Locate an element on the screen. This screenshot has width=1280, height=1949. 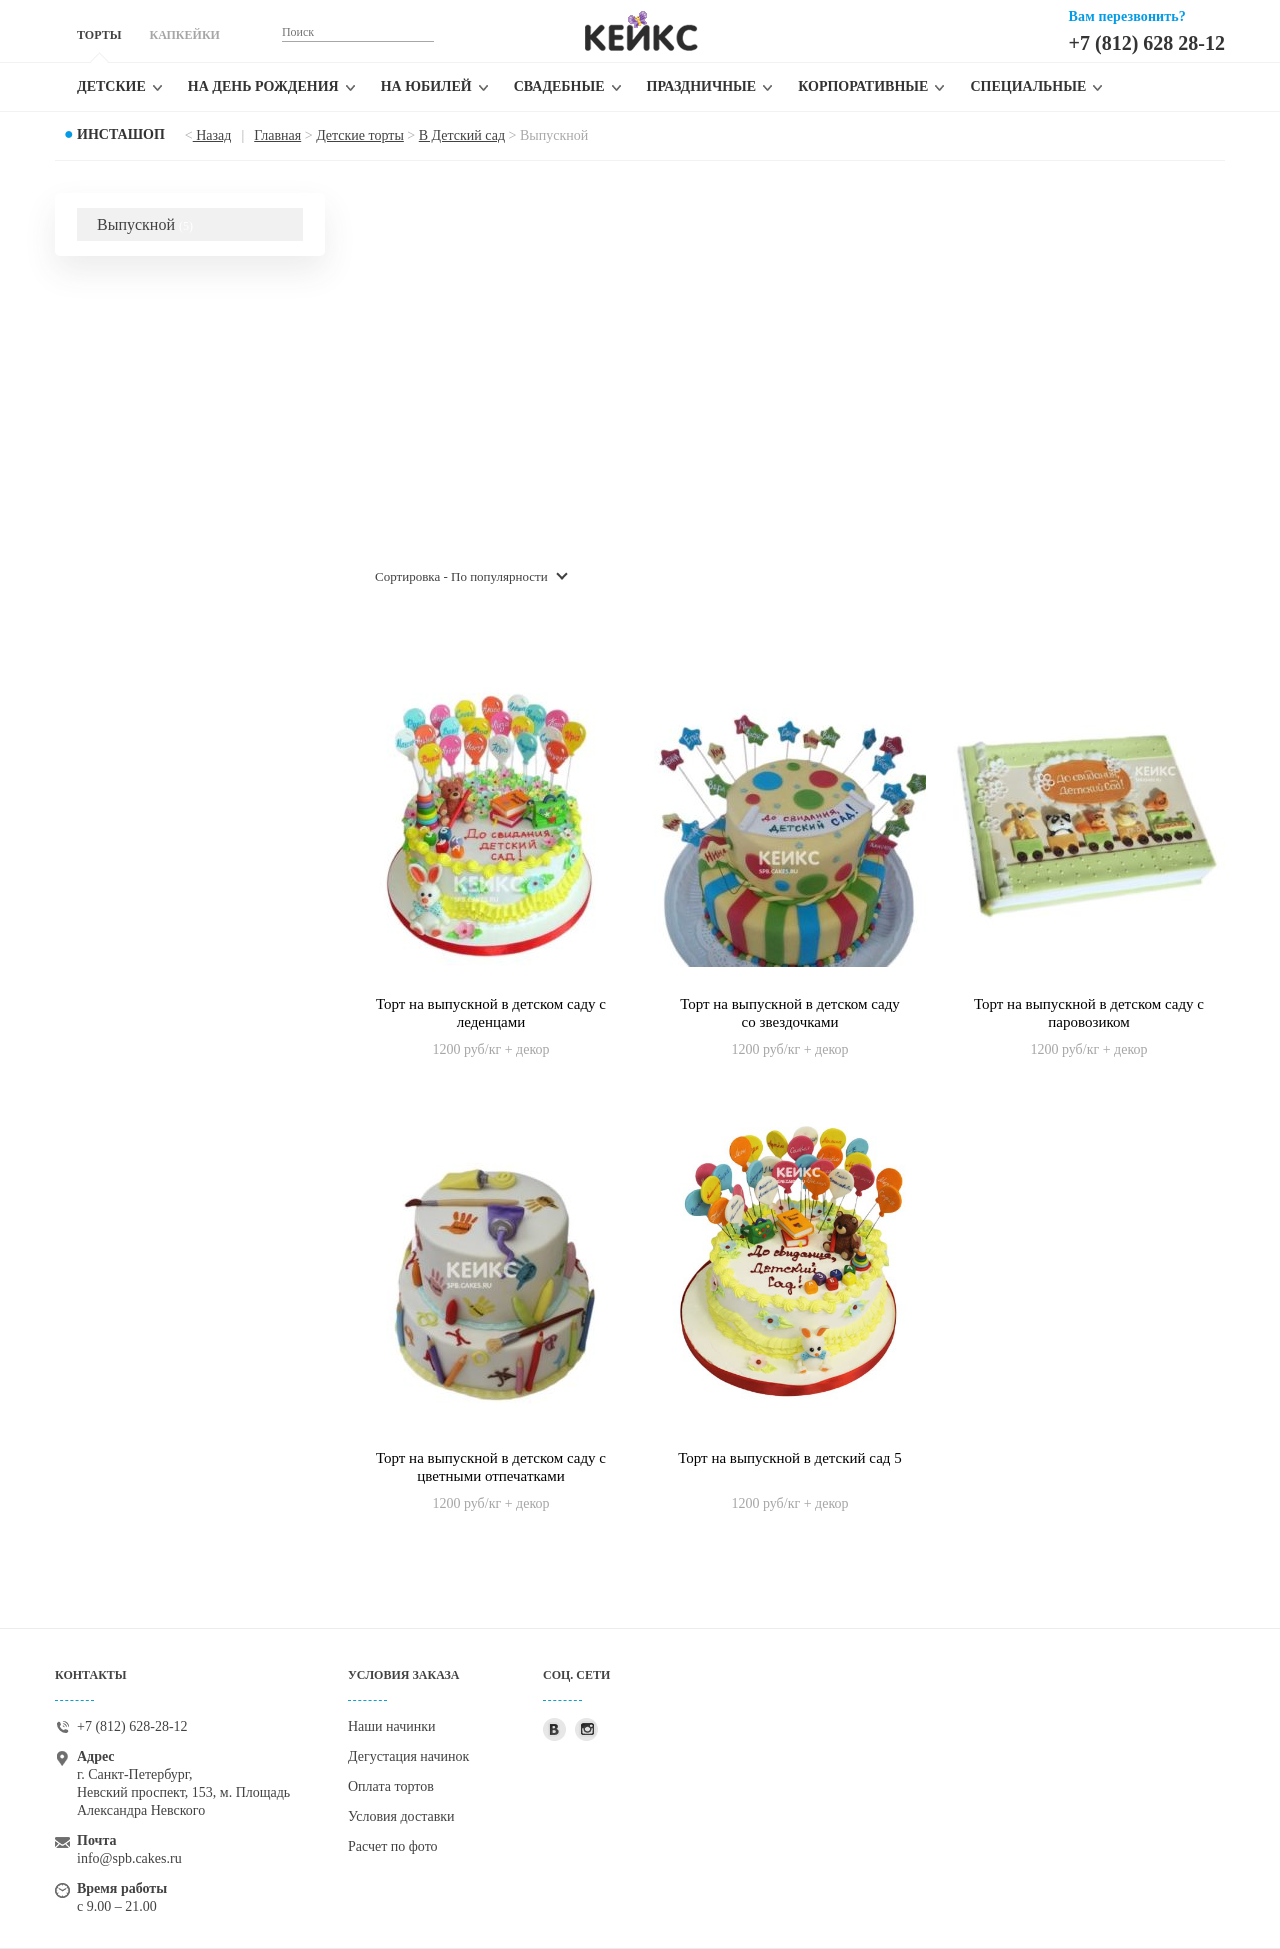
КАПКЕЙКИ is located at coordinates (184, 35).